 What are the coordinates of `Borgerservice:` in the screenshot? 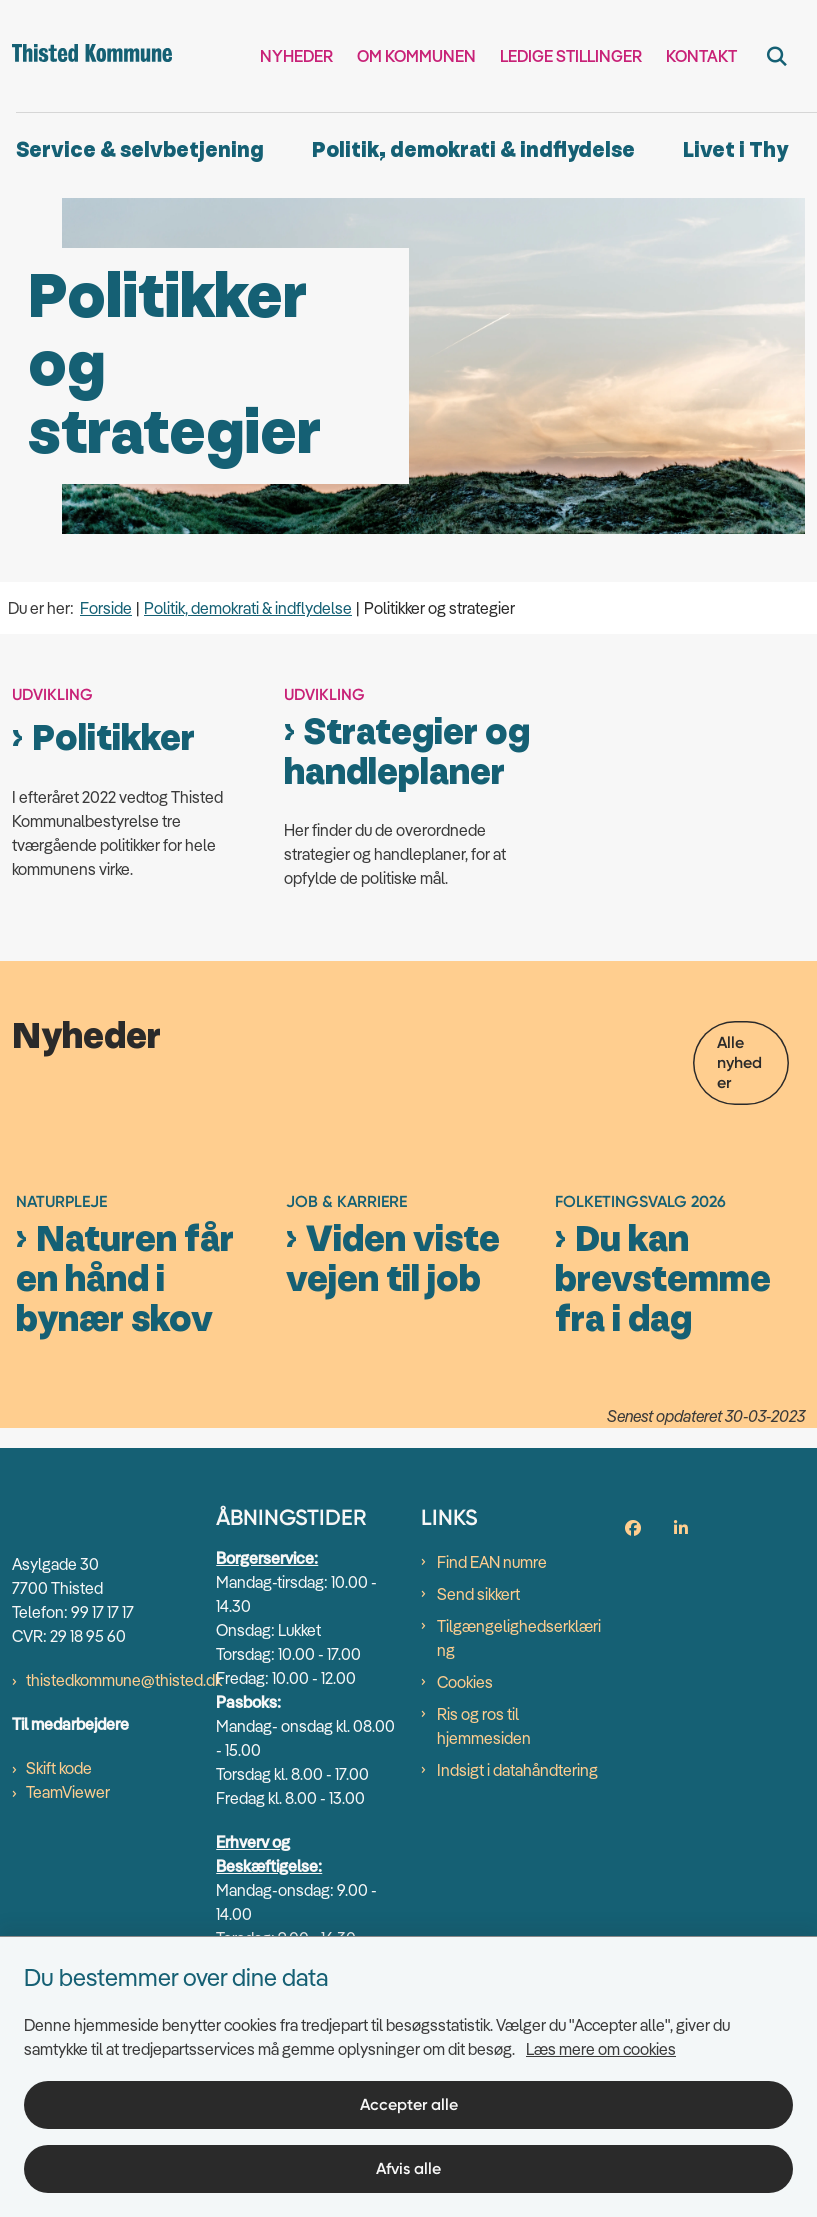 It's located at (267, 1673).